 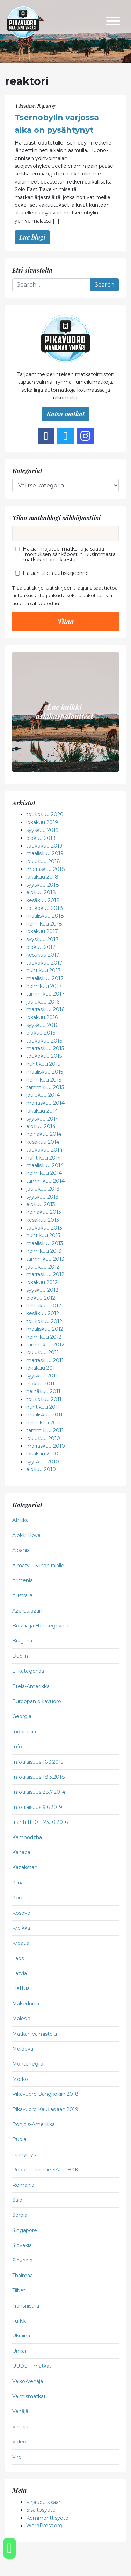 What do you see at coordinates (21, 1852) in the screenshot?
I see `Kanada` at bounding box center [21, 1852].